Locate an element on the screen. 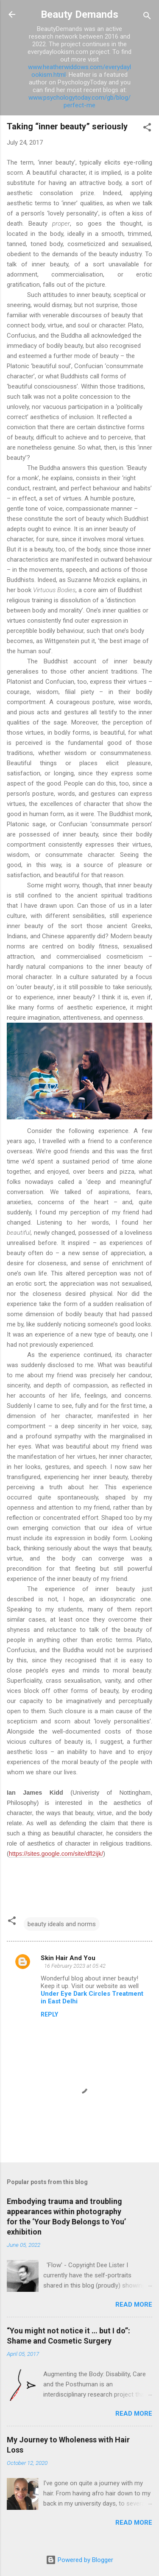 This screenshot has height=2576, width=159. Skin Hair And You is located at coordinates (68, 1958).